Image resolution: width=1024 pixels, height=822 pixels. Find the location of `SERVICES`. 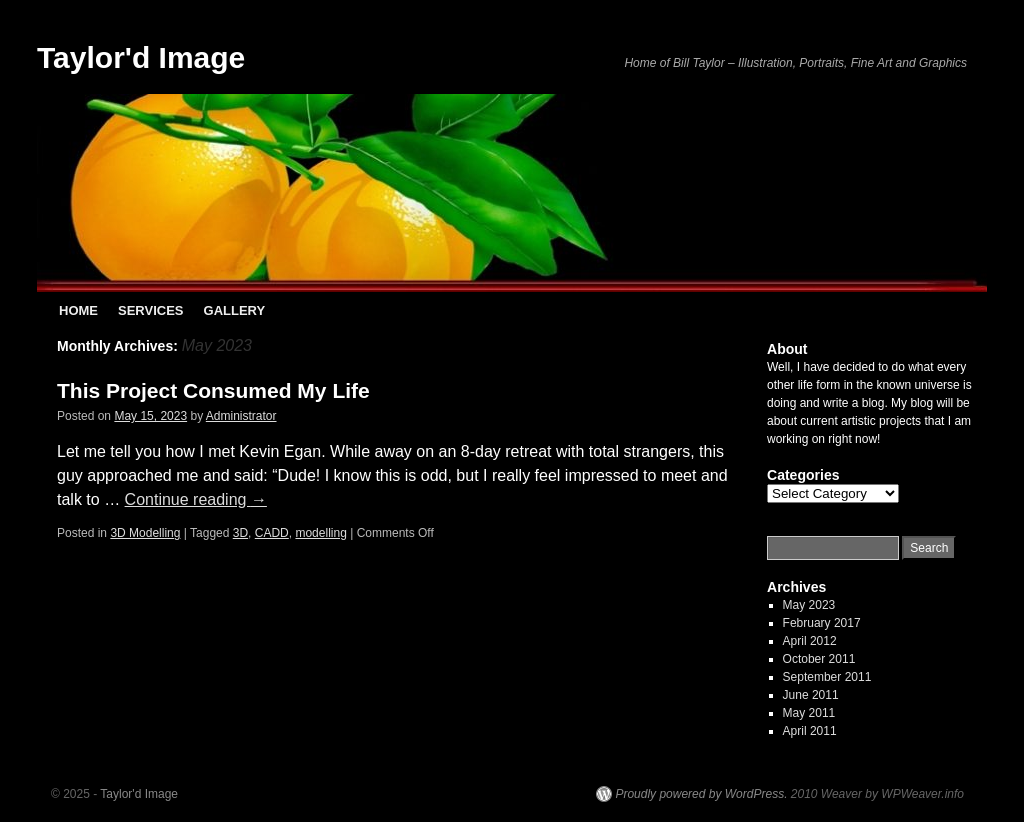

SERVICES is located at coordinates (151, 310).